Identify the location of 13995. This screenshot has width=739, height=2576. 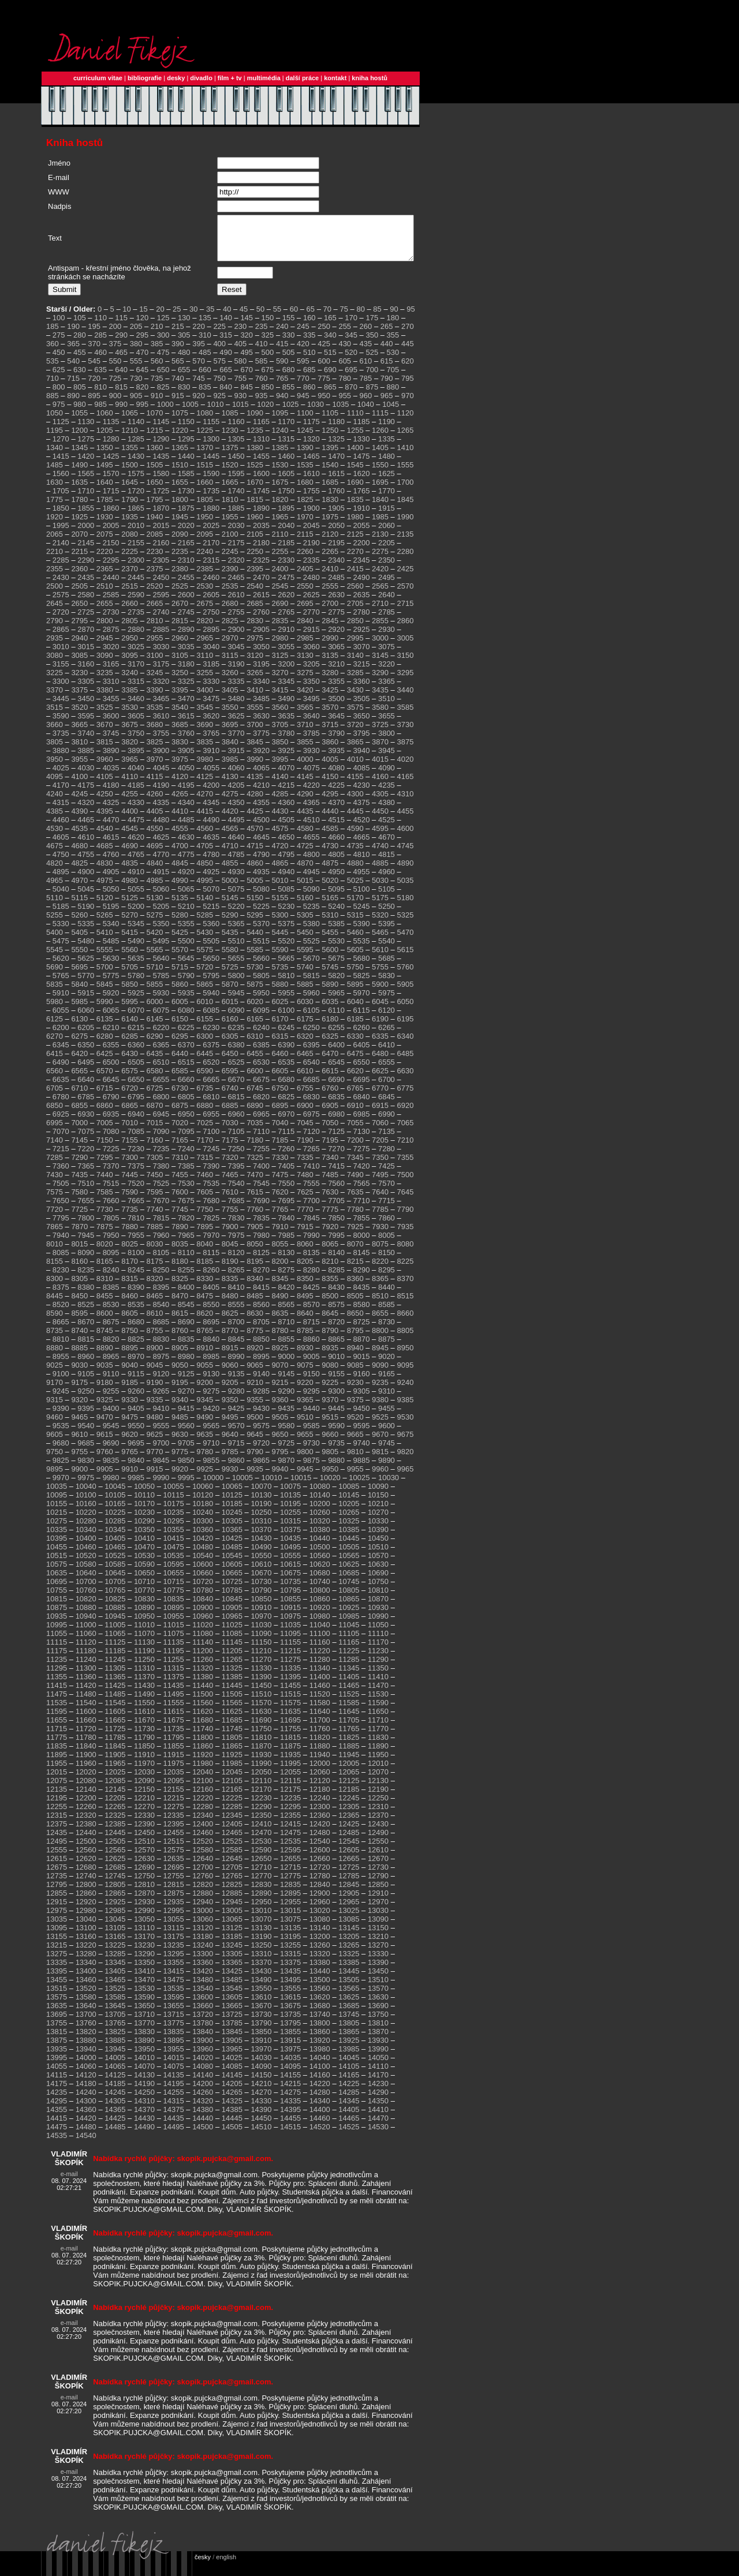
(56, 2066).